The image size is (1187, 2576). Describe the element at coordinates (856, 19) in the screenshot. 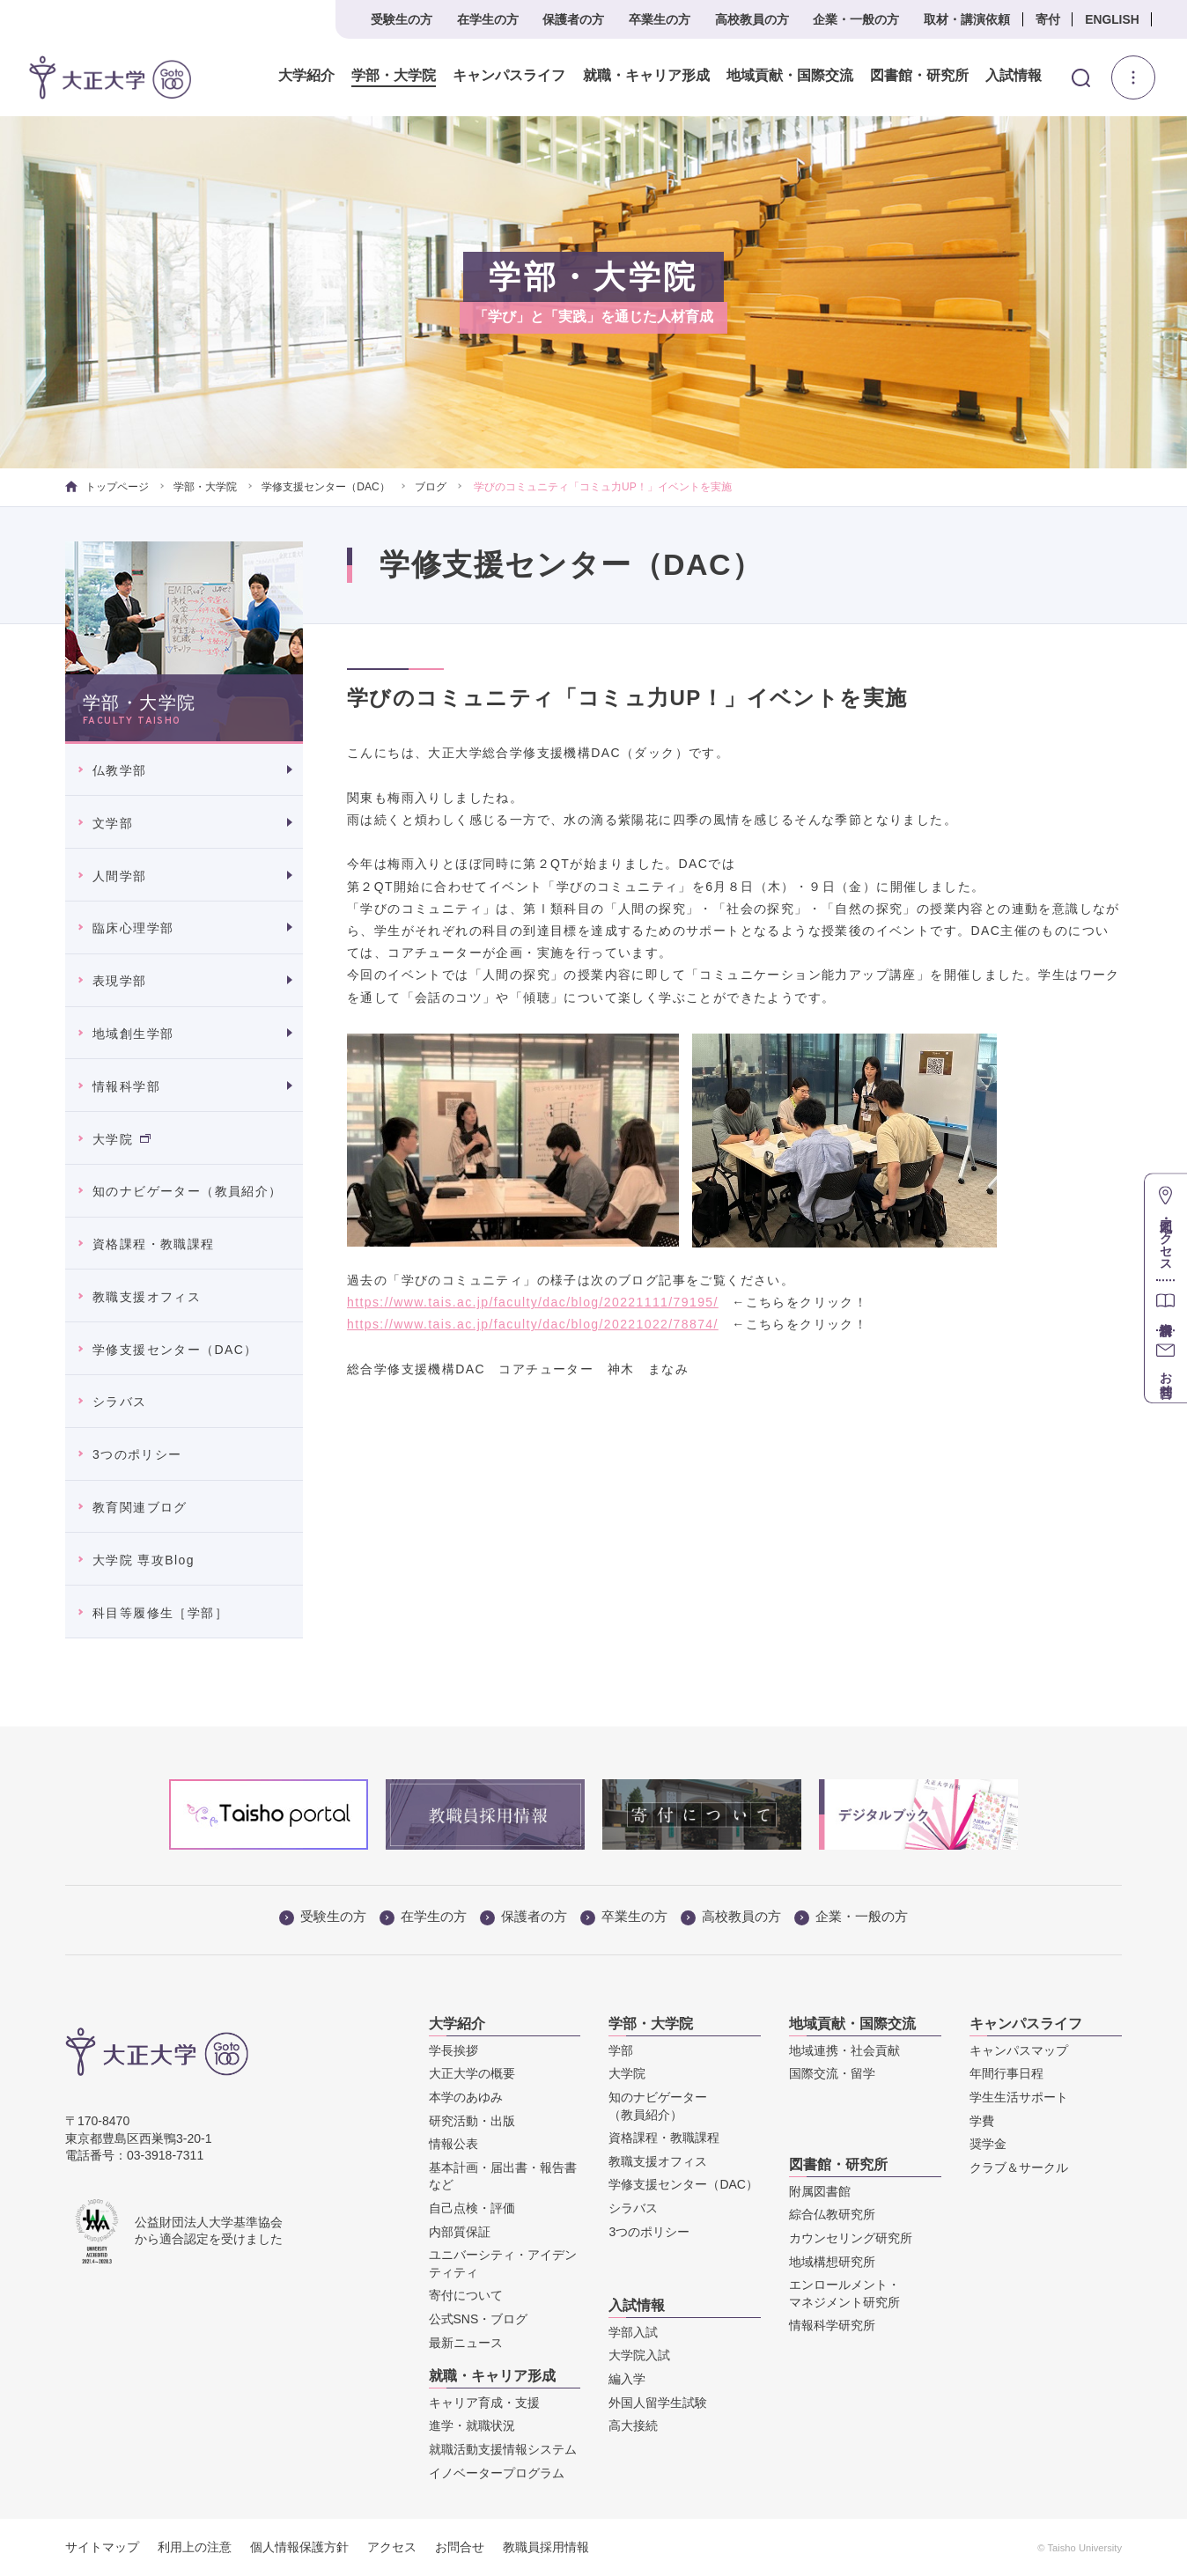

I see `企業・一般の方` at that location.